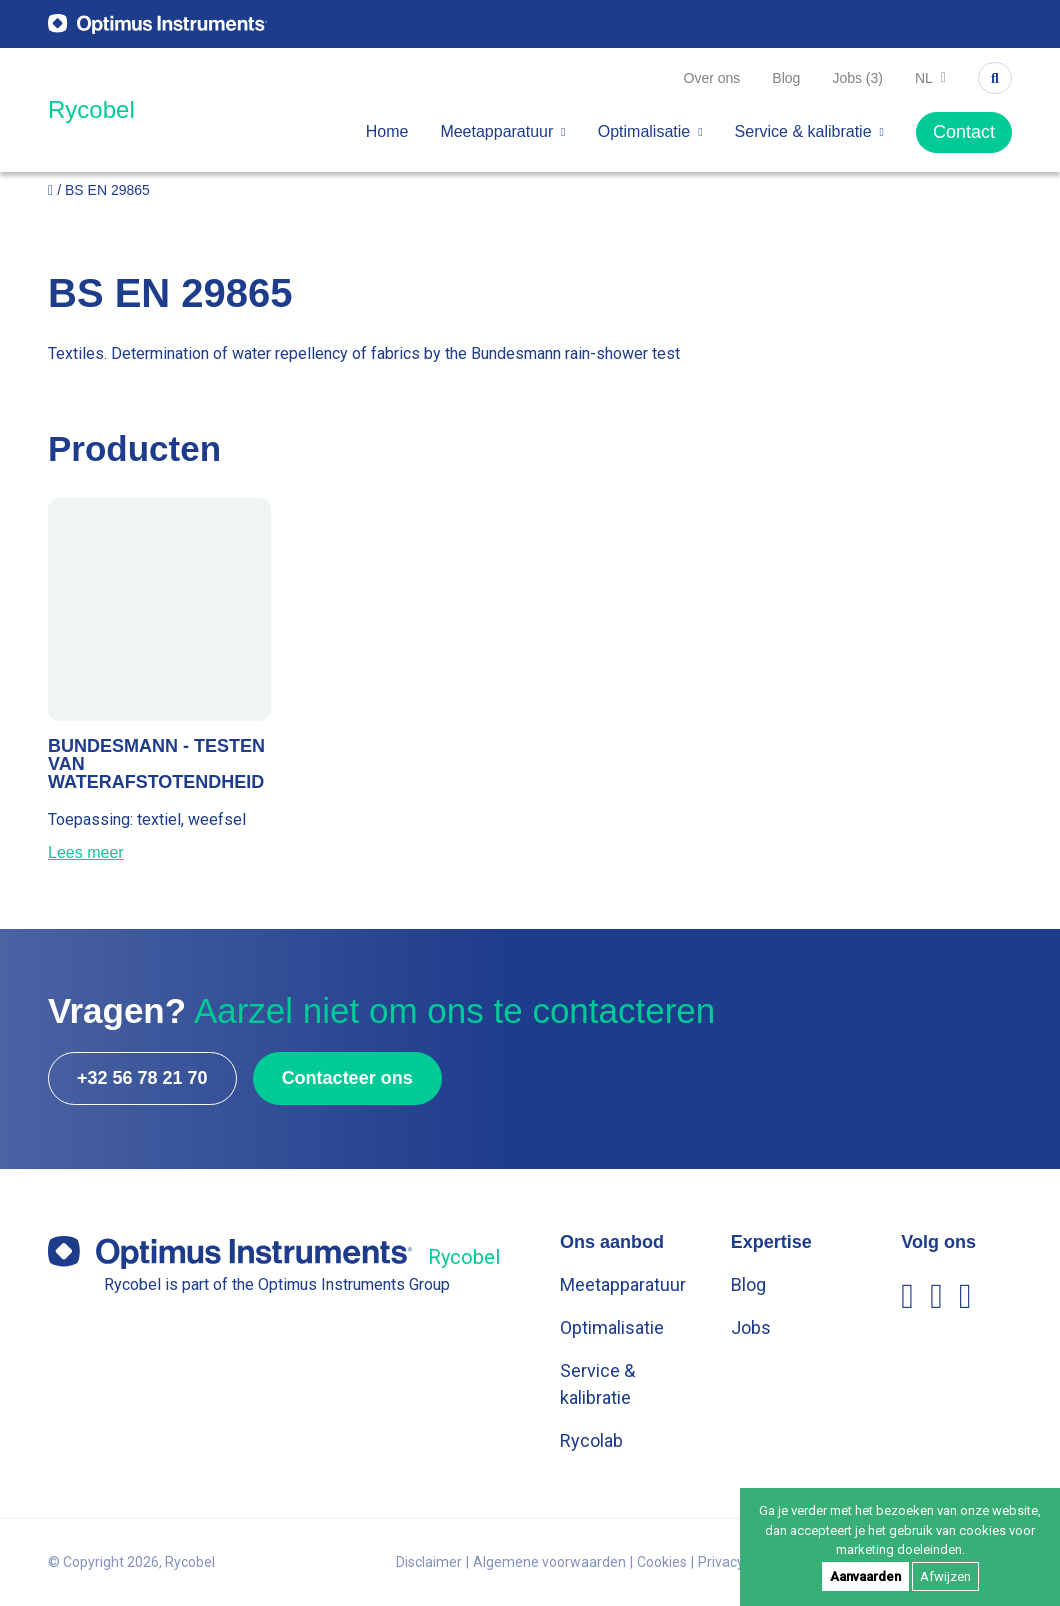 This screenshot has height=1606, width=1060. Describe the element at coordinates (662, 1562) in the screenshot. I see `Cookies` at that location.